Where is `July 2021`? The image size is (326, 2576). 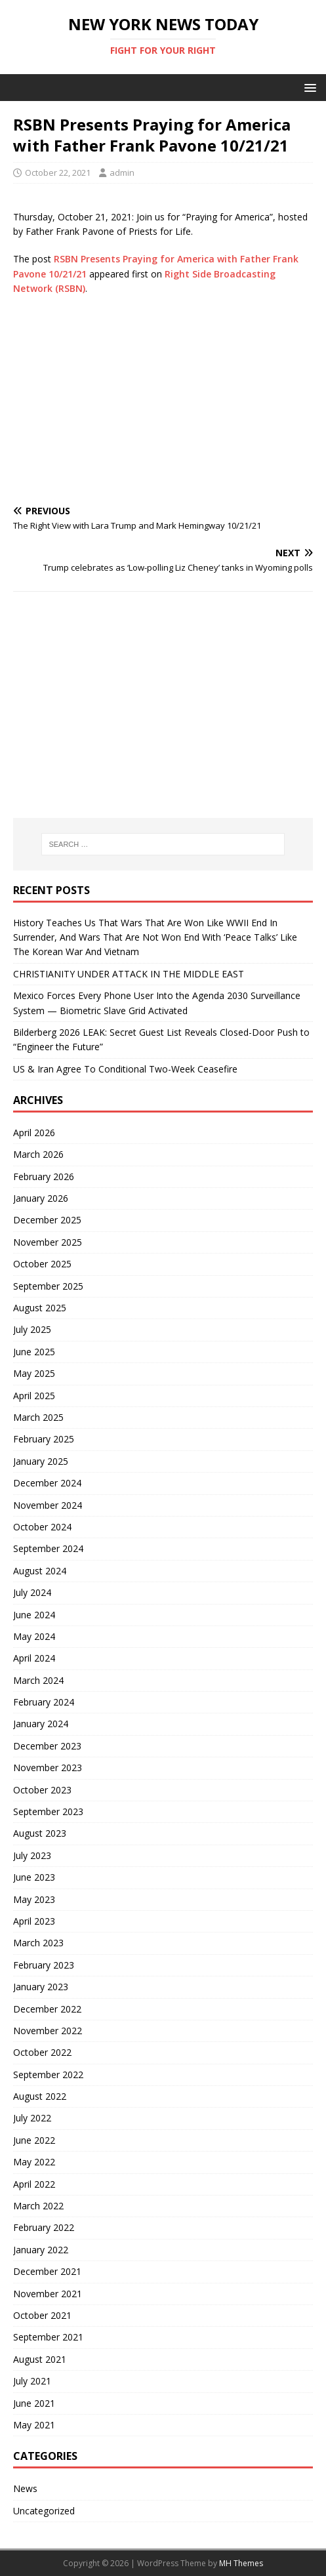
July 2021 is located at coordinates (32, 2381).